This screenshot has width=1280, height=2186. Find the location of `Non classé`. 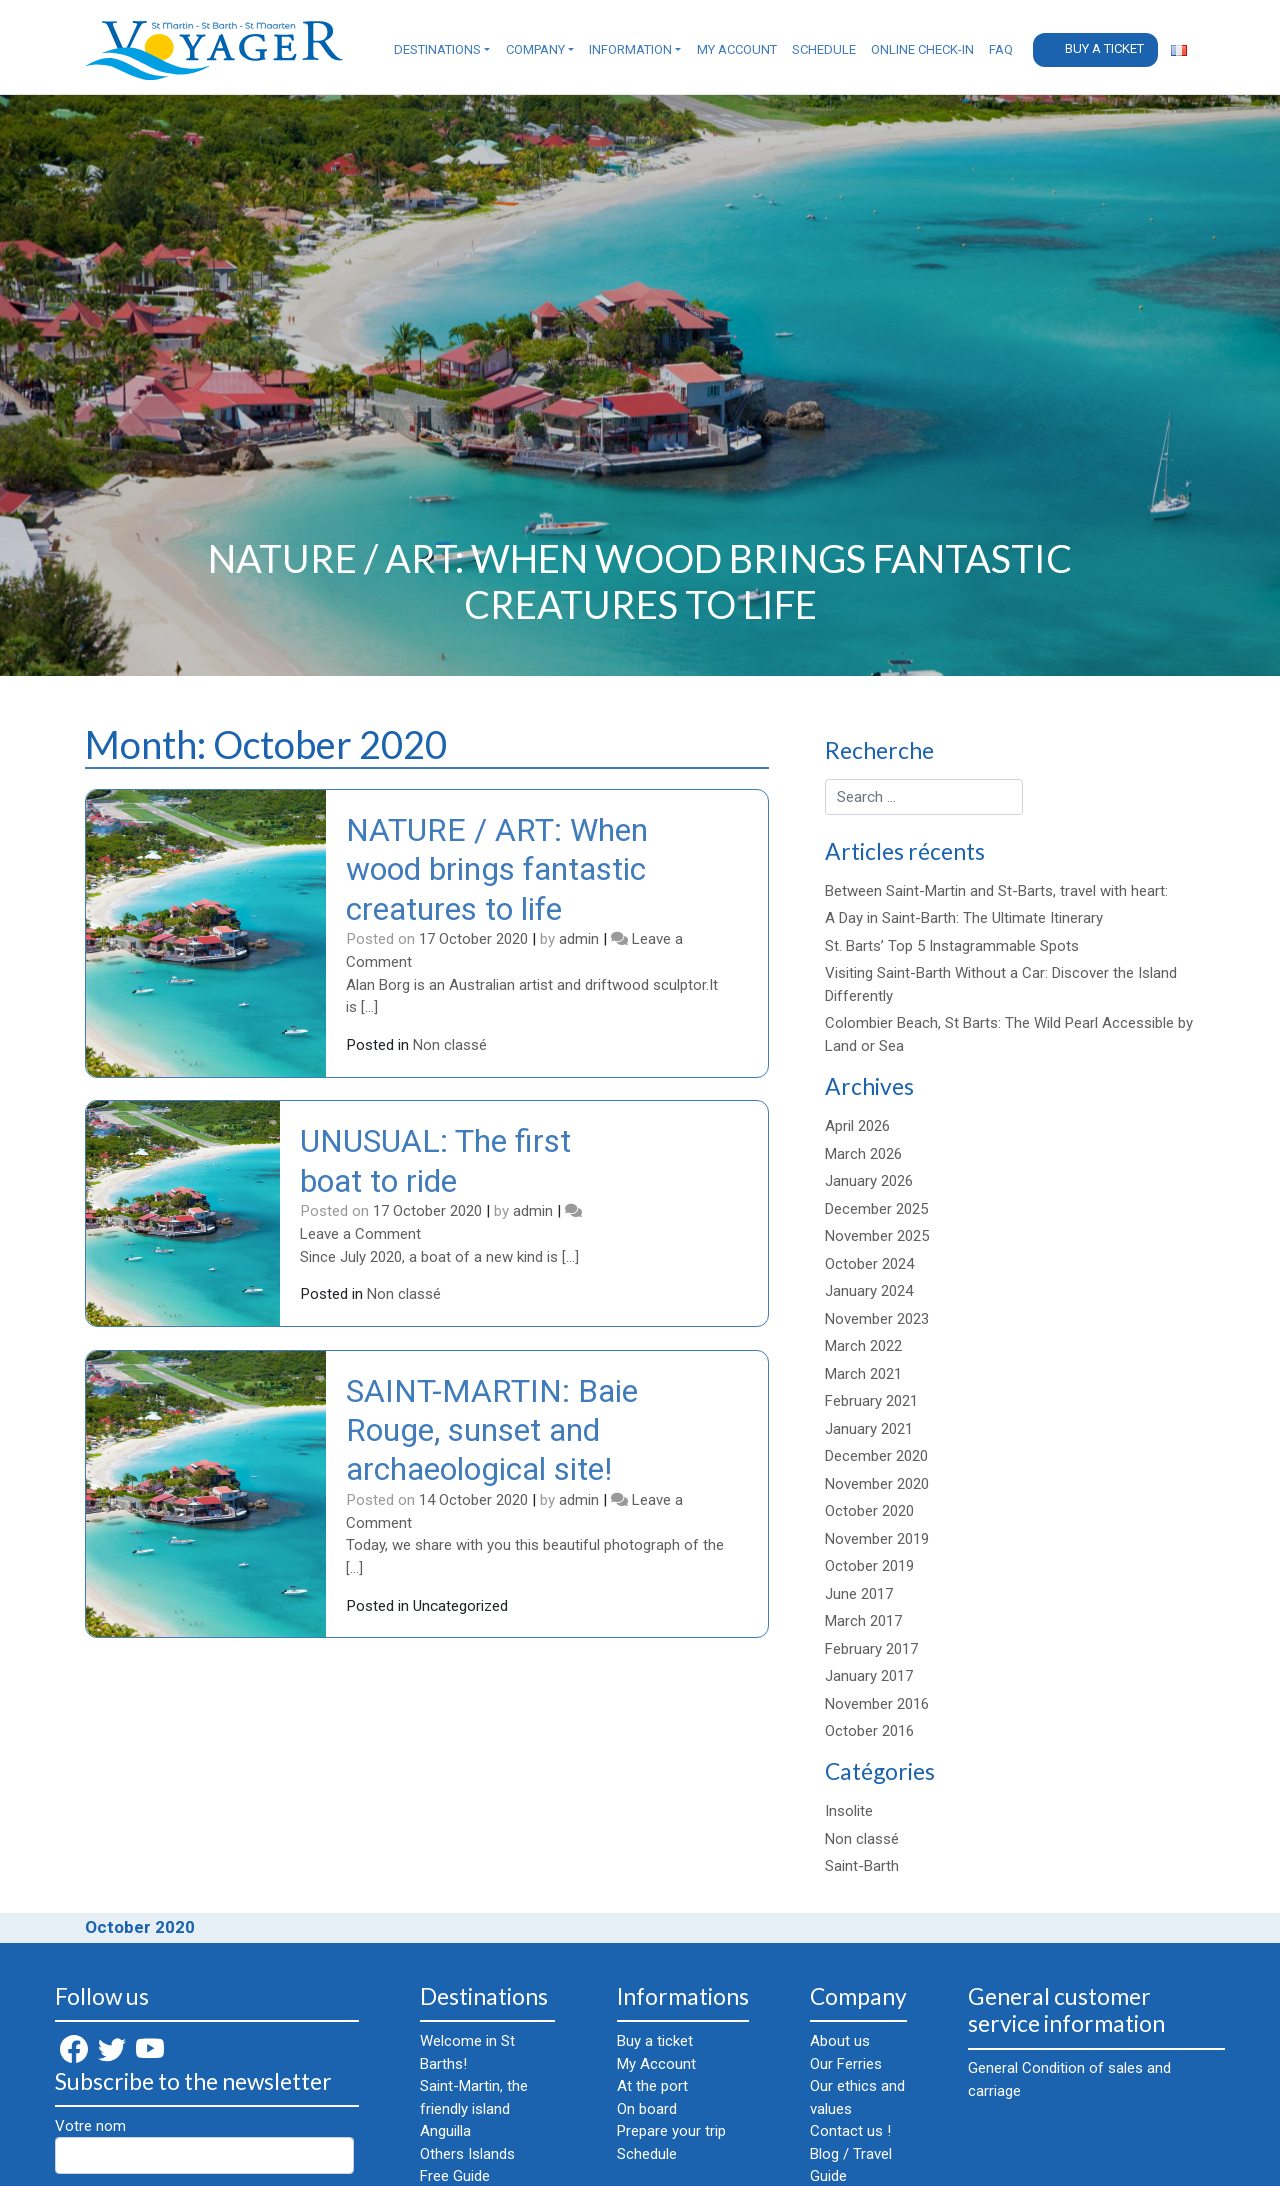

Non classé is located at coordinates (450, 1045).